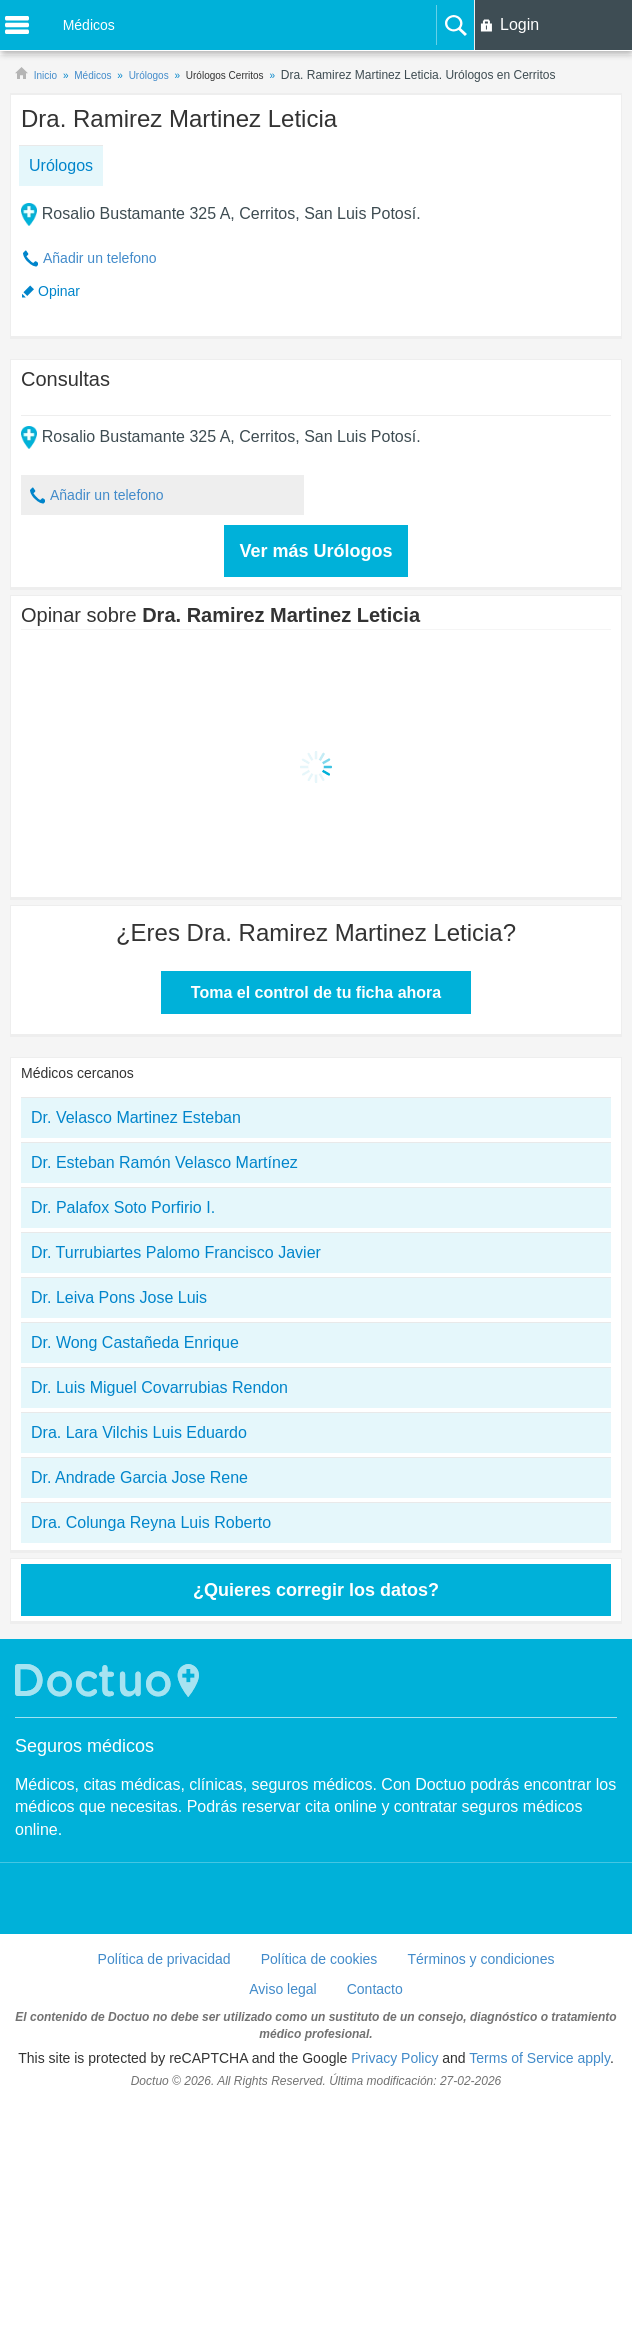  Describe the element at coordinates (139, 1432) in the screenshot. I see `Dra. Lara Vilchis Luis Eduardo` at that location.